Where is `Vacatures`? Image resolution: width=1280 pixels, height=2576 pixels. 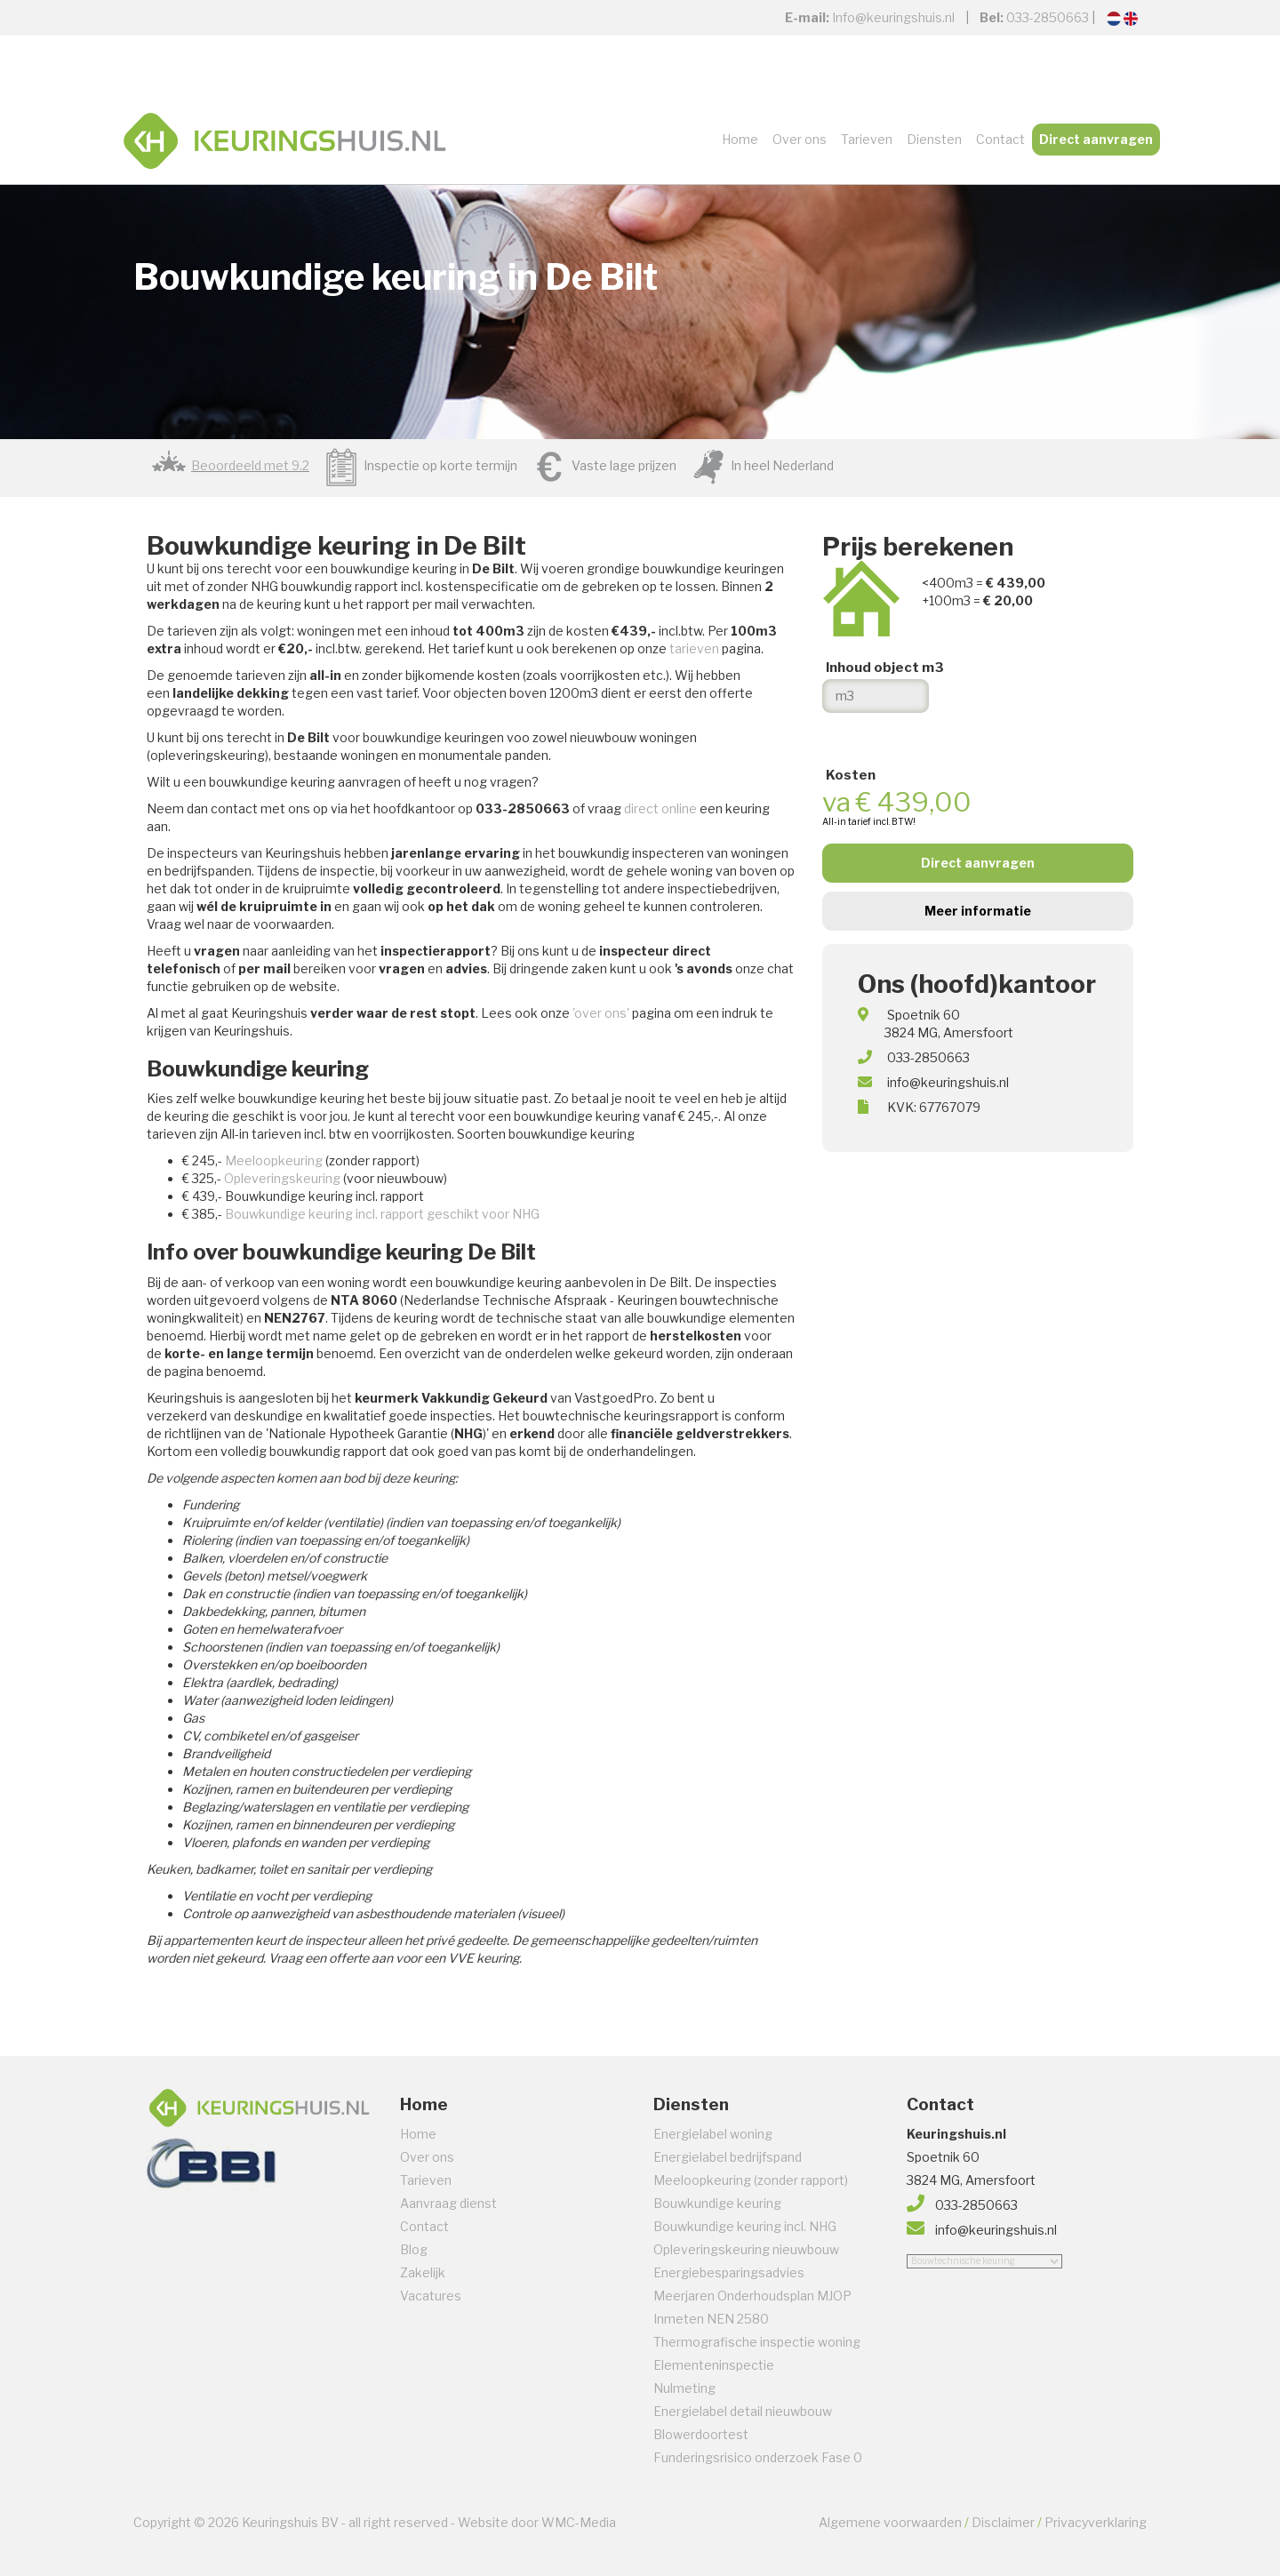 Vacatures is located at coordinates (430, 2295).